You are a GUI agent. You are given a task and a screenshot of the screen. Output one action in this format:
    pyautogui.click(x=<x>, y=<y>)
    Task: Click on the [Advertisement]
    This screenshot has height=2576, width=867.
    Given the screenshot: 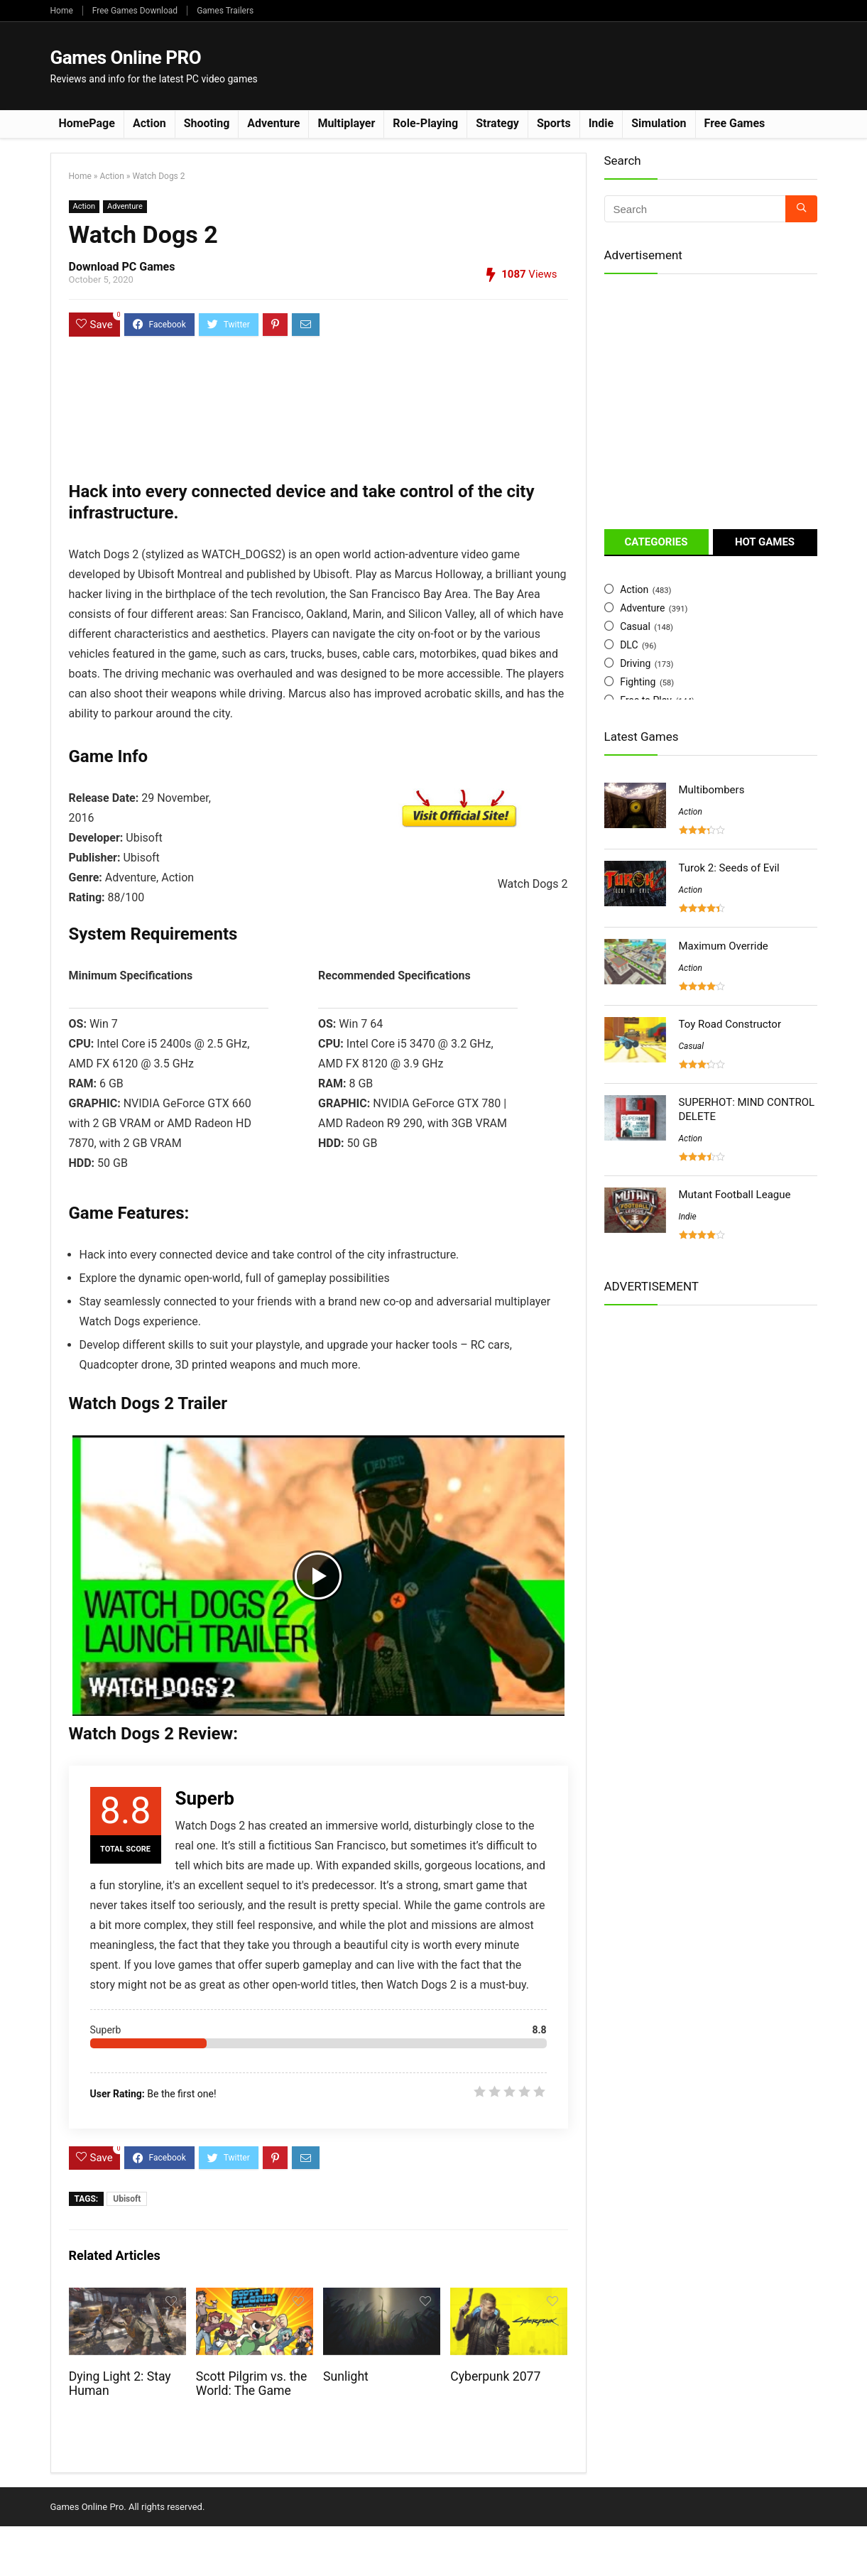 What is the action you would take?
    pyautogui.click(x=558, y=65)
    